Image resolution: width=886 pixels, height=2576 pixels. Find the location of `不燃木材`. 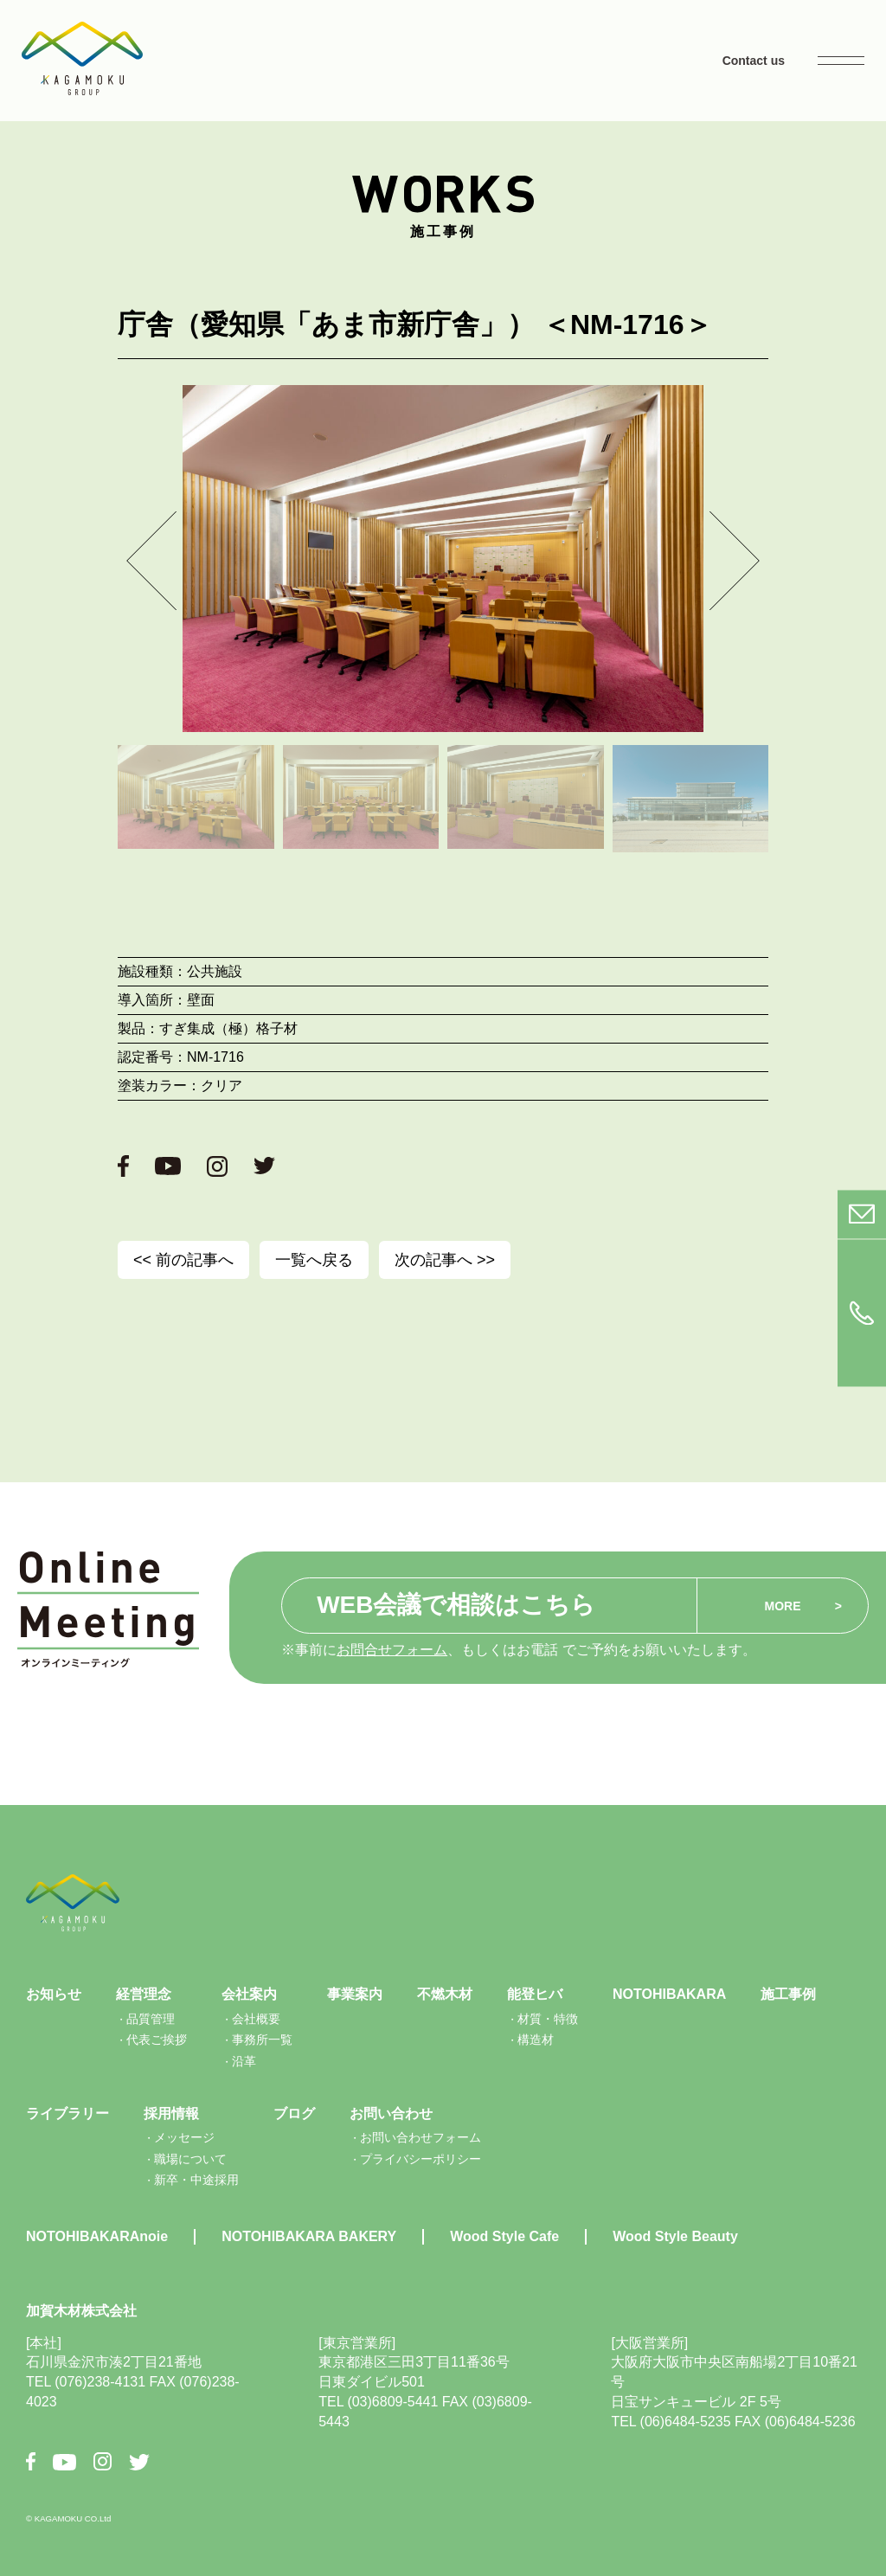

不燃木材 is located at coordinates (444, 1994).